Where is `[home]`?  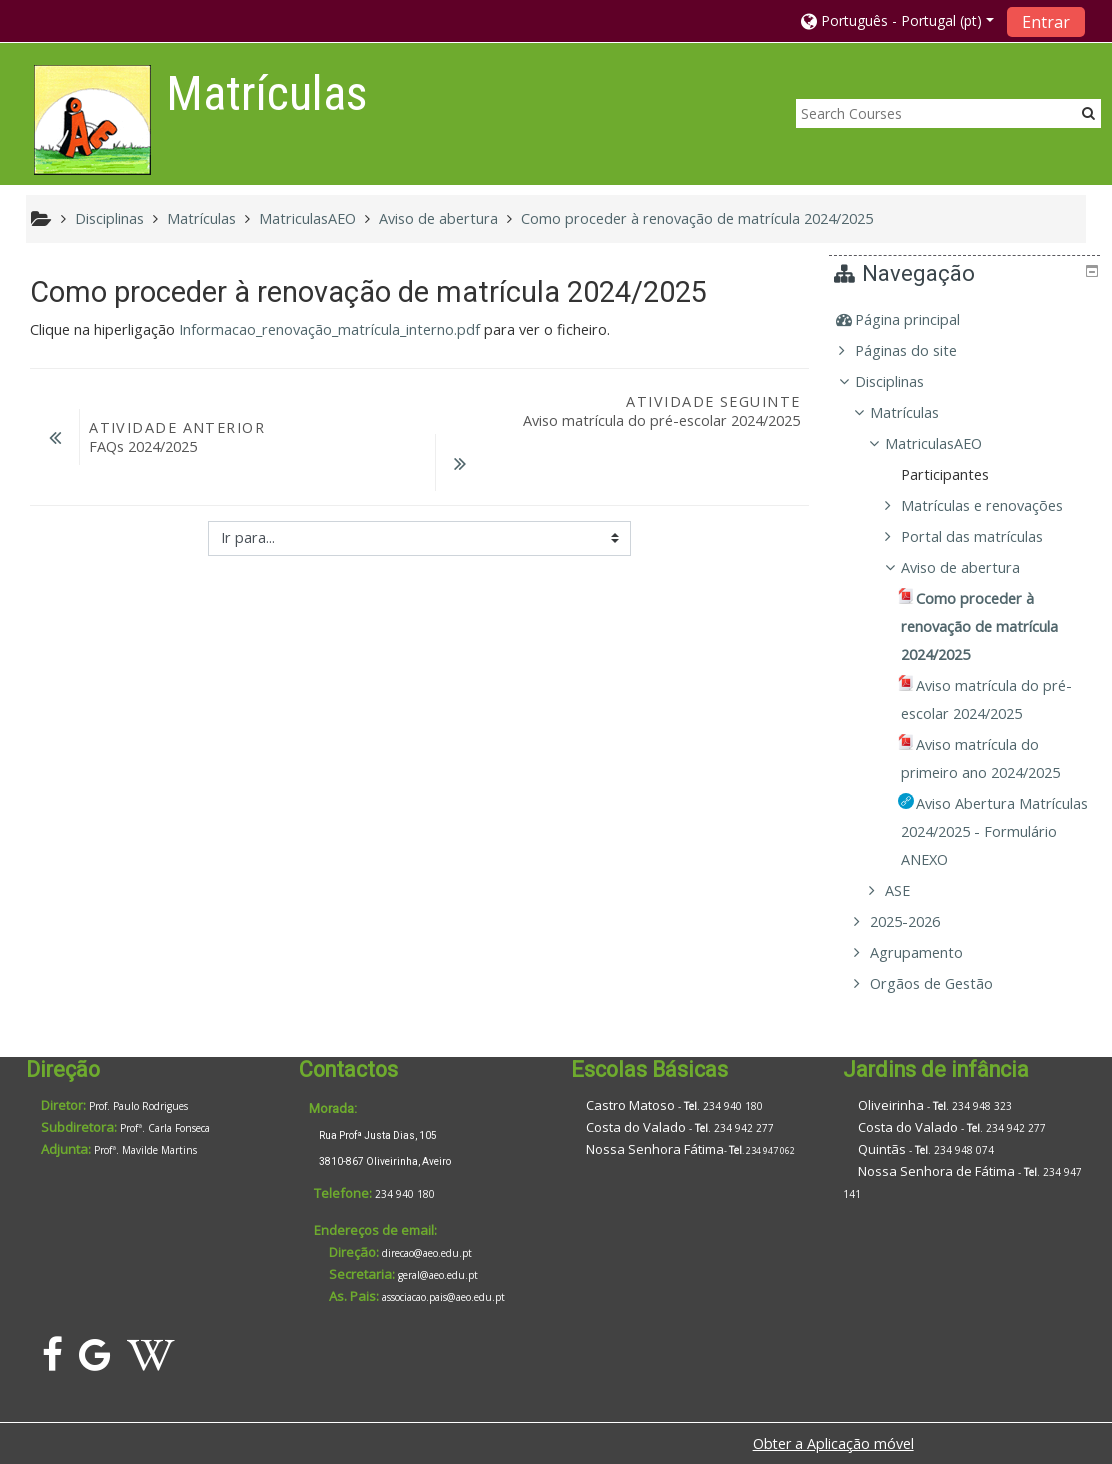 [home] is located at coordinates (92, 119).